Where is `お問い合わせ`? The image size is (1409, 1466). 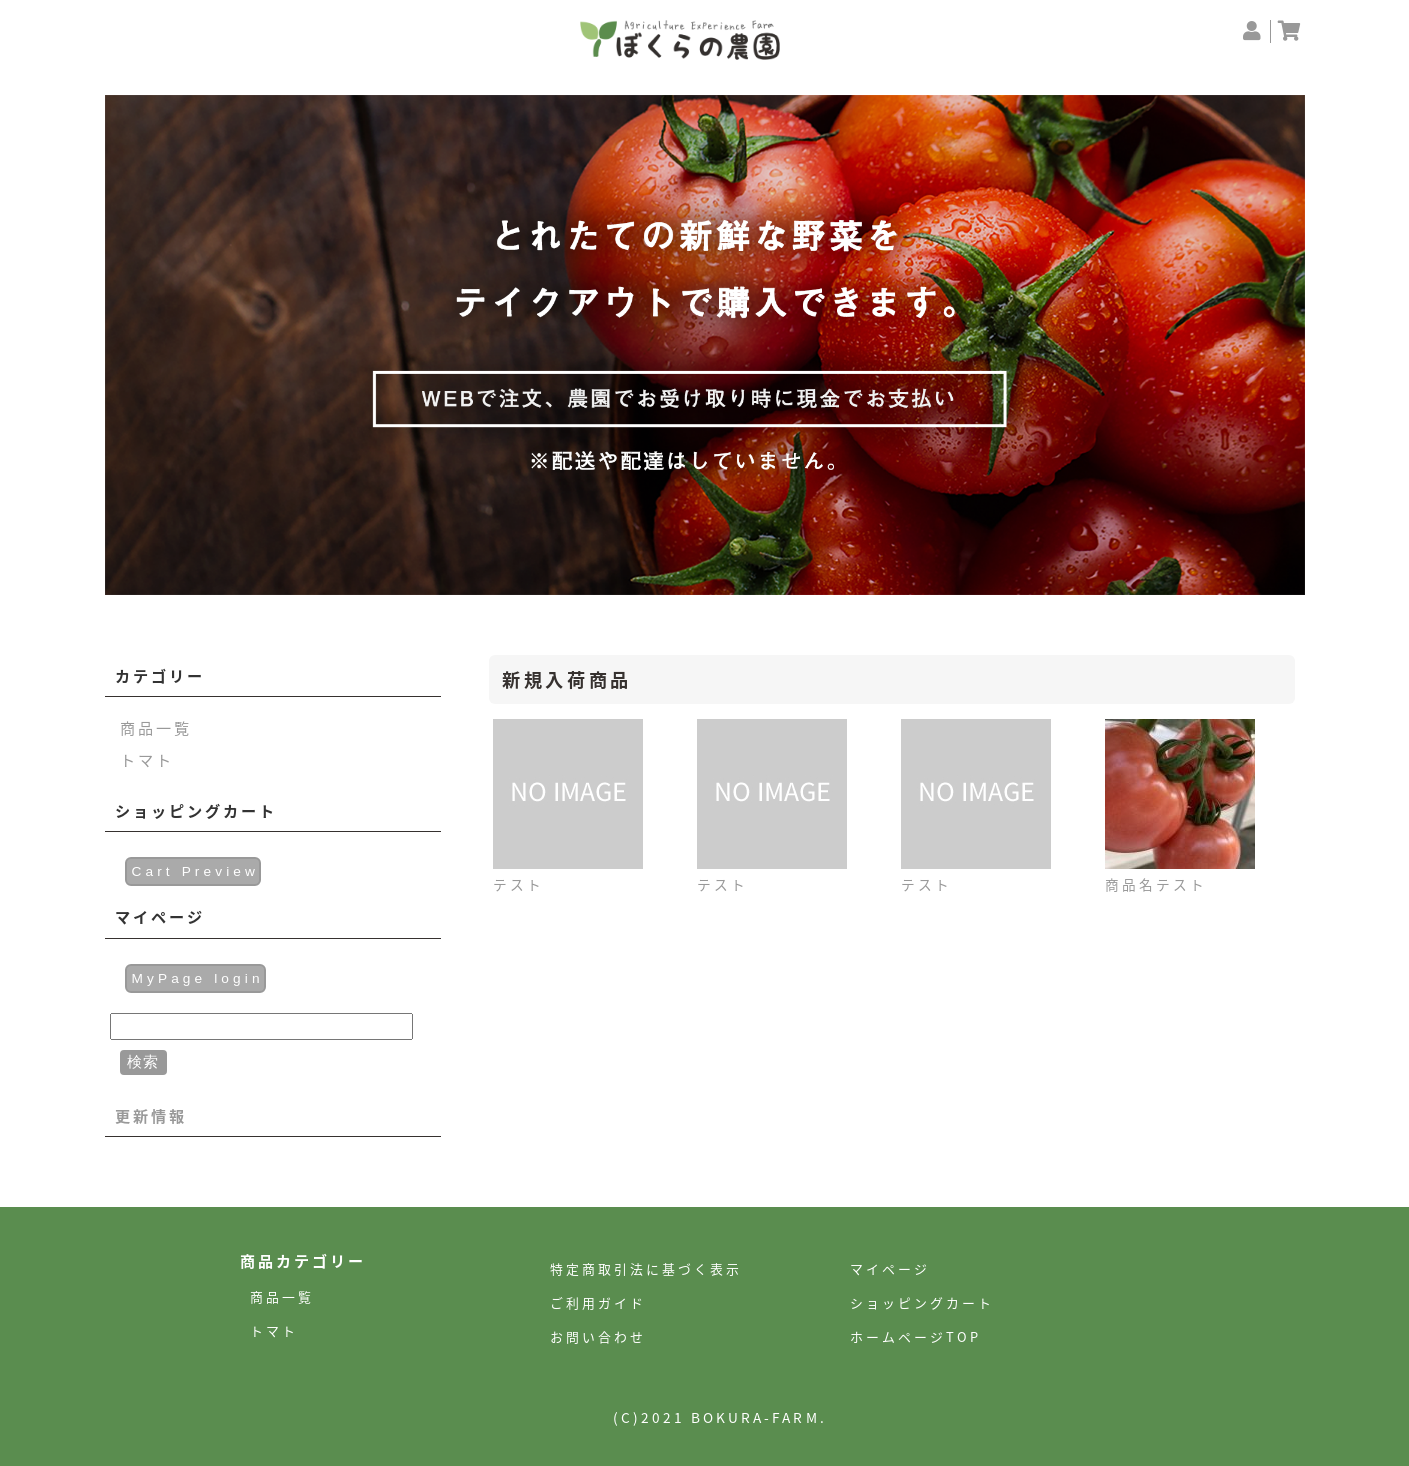 お問い合わせ is located at coordinates (598, 1336).